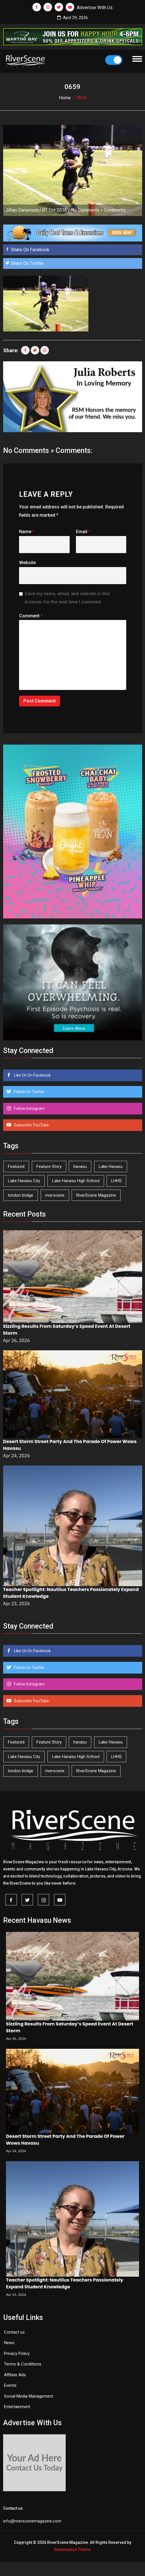 Image resolution: width=145 pixels, height=2576 pixels. Describe the element at coordinates (64, 2283) in the screenshot. I see `Teacher Spotlight: Nautilus Teachers Passionately Expand Student Knowledge` at that location.